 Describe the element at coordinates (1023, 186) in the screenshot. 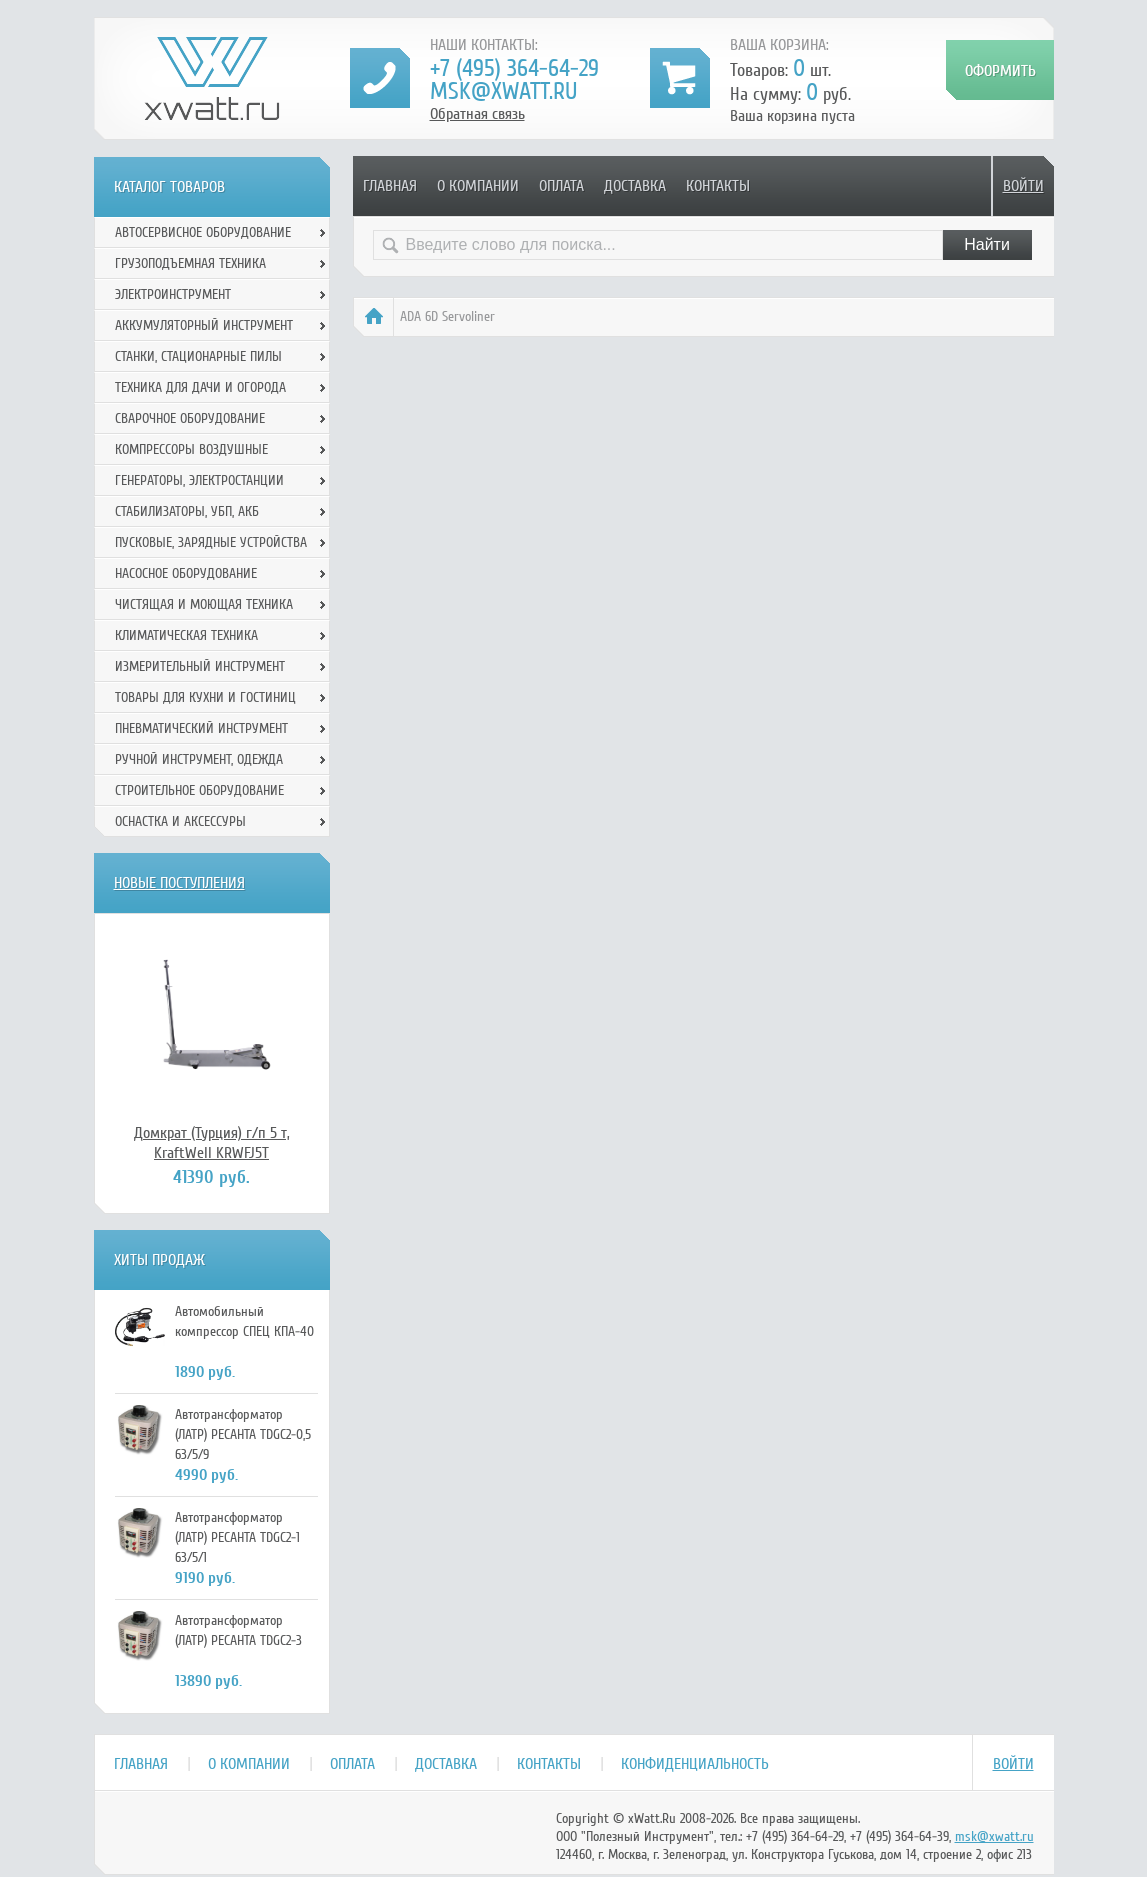

I see `Войти` at that location.